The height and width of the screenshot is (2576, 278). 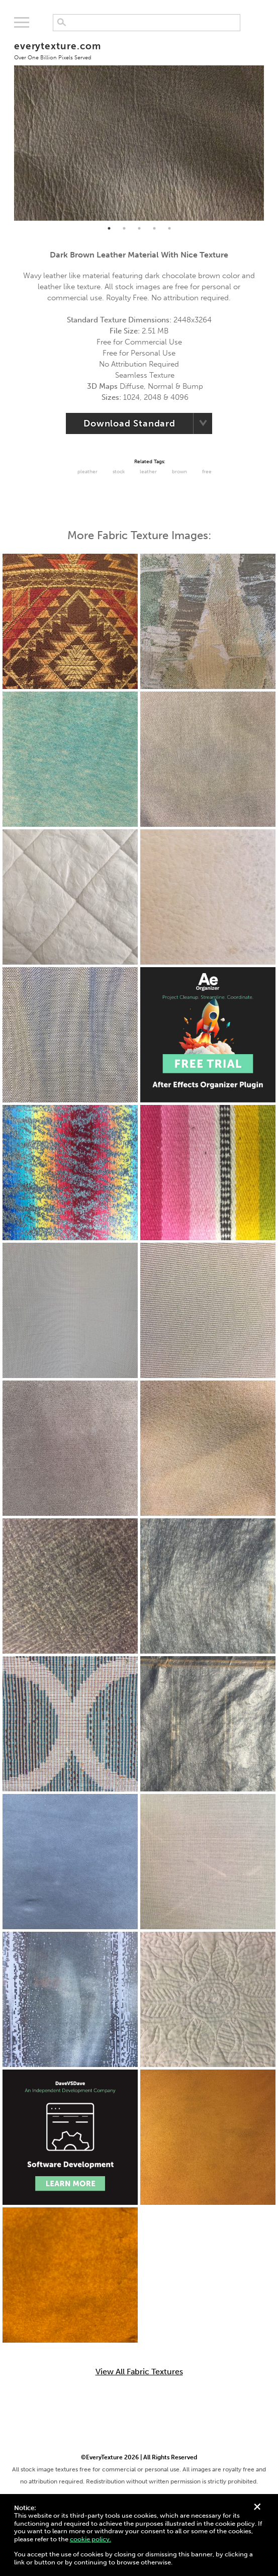 What do you see at coordinates (139, 127) in the screenshot?
I see `[tabpanel]` at bounding box center [139, 127].